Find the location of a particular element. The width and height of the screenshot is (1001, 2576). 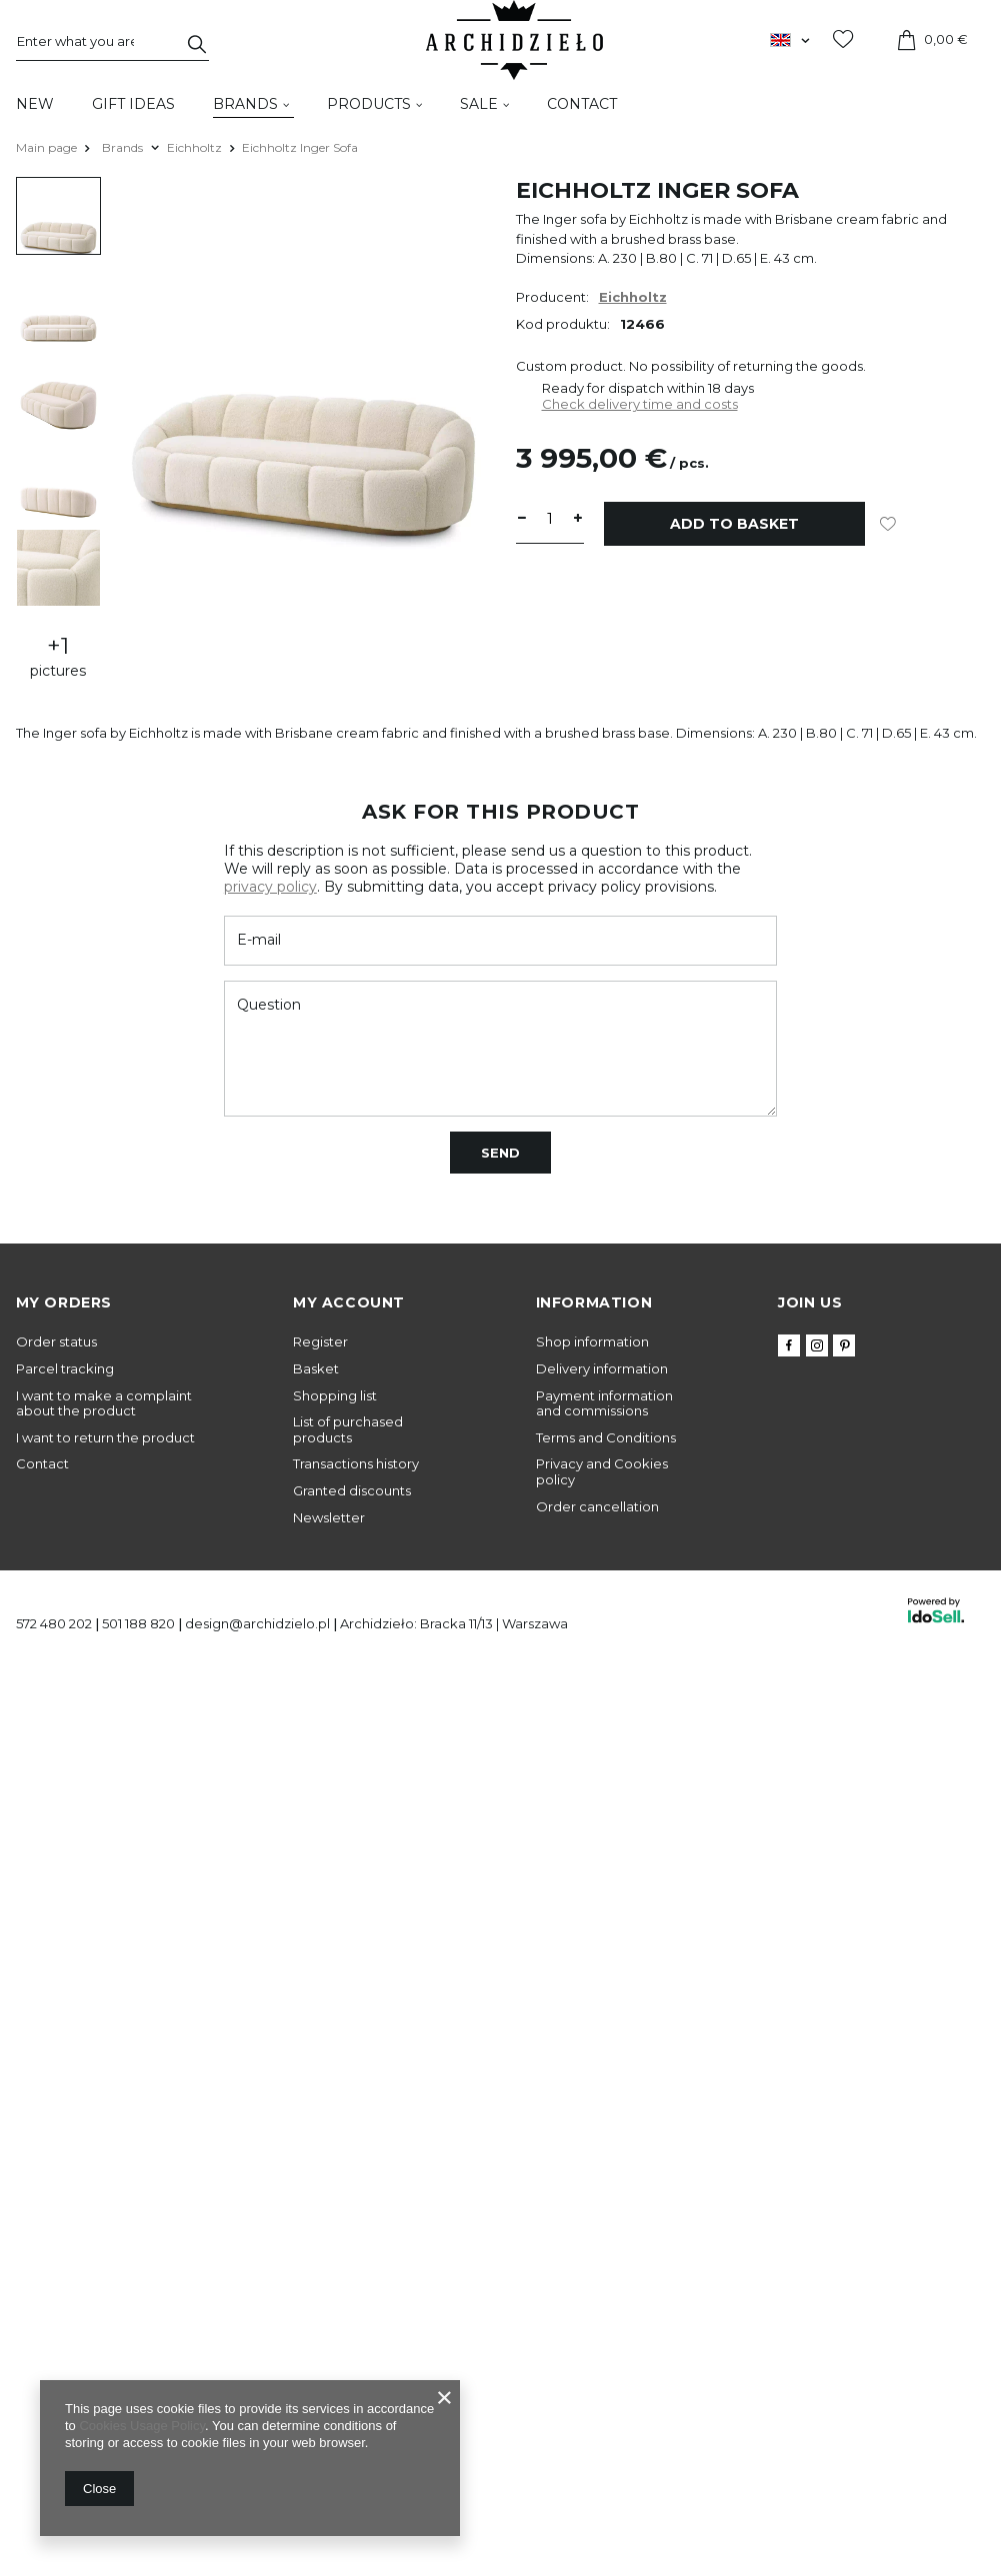

Newsletter is located at coordinates (329, 1517).